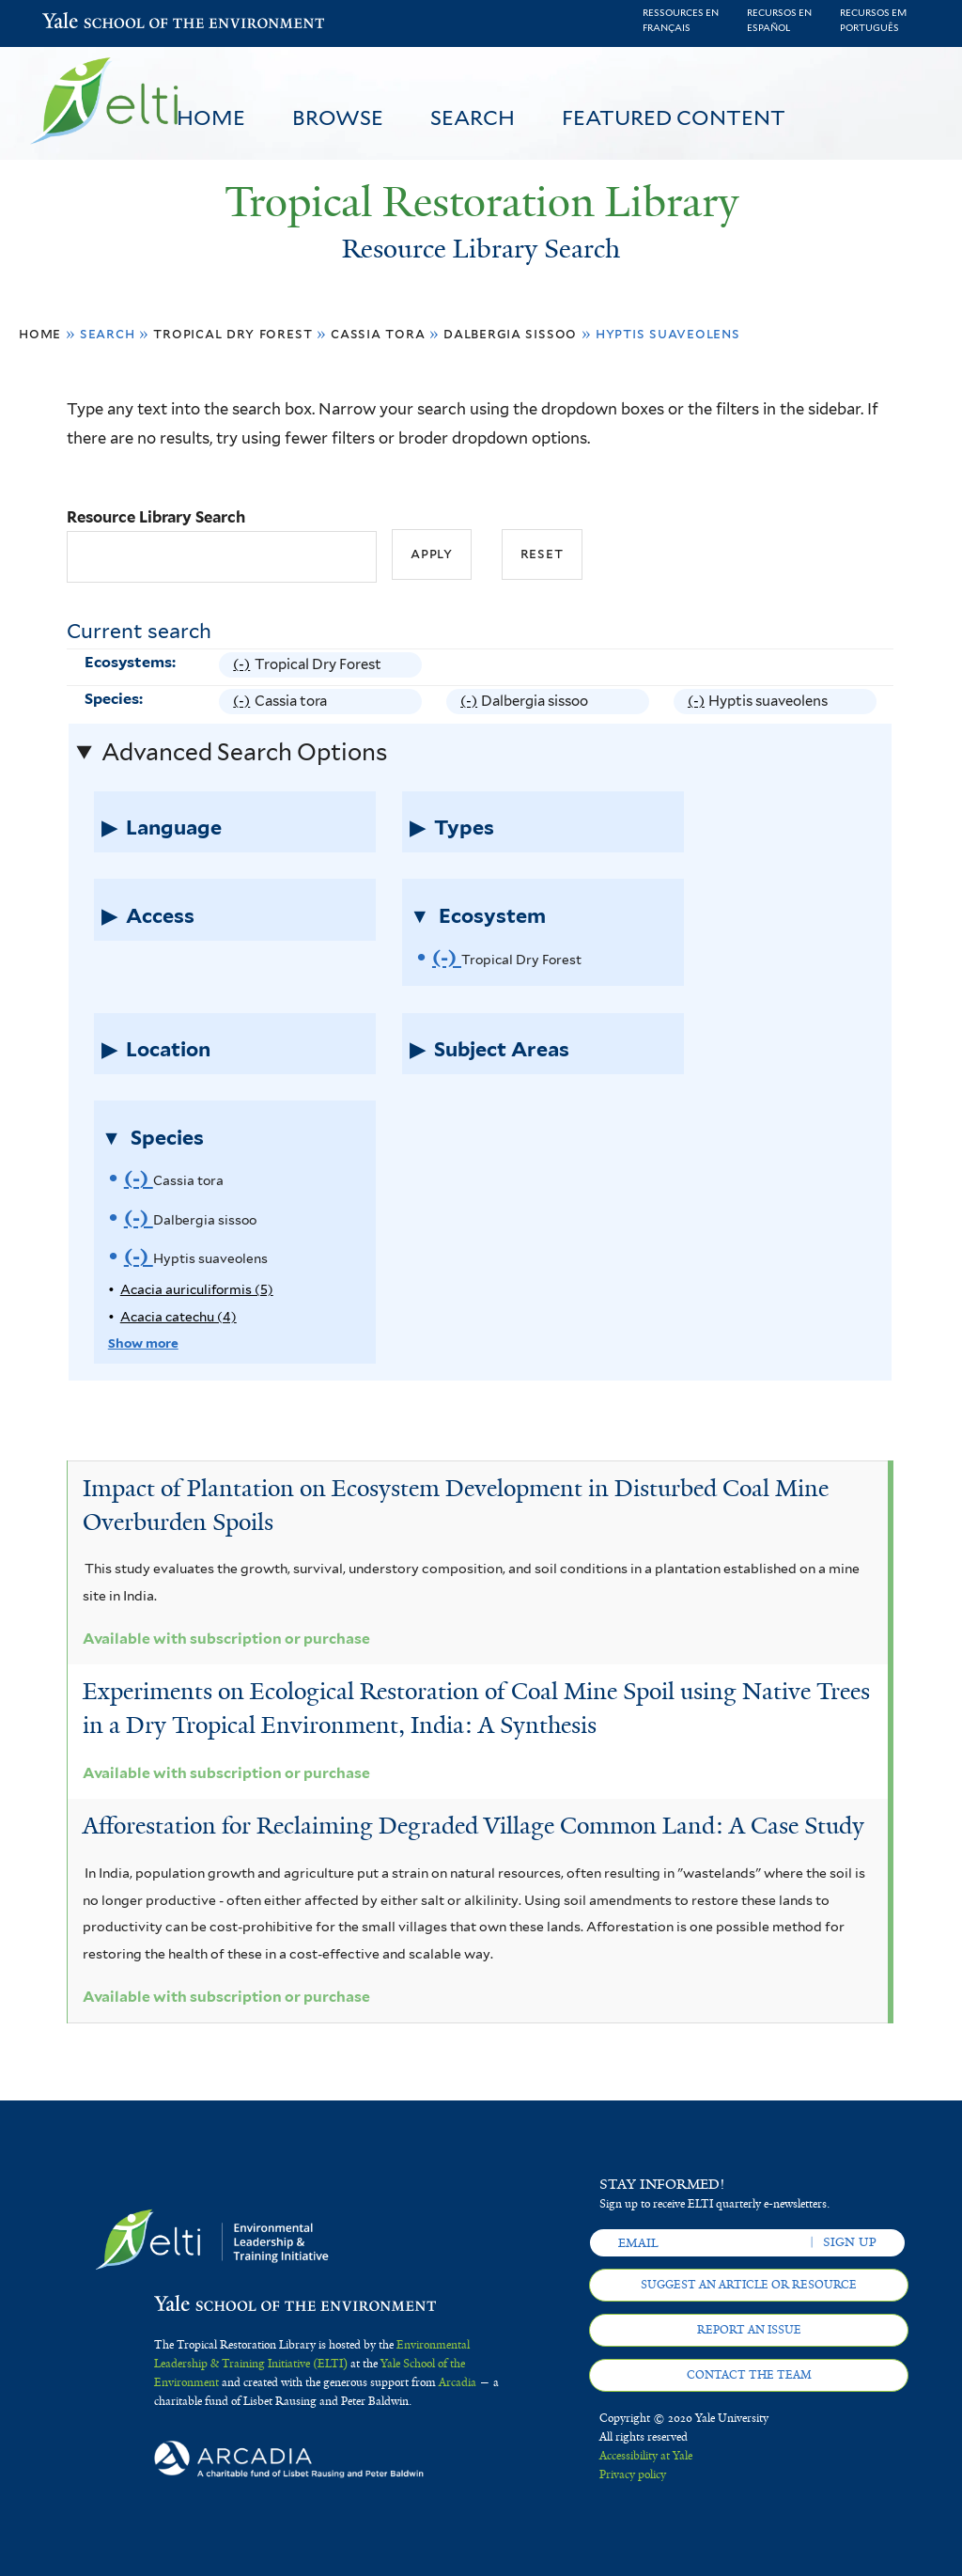 Image resolution: width=962 pixels, height=2576 pixels. I want to click on Show more, so click(143, 1342).